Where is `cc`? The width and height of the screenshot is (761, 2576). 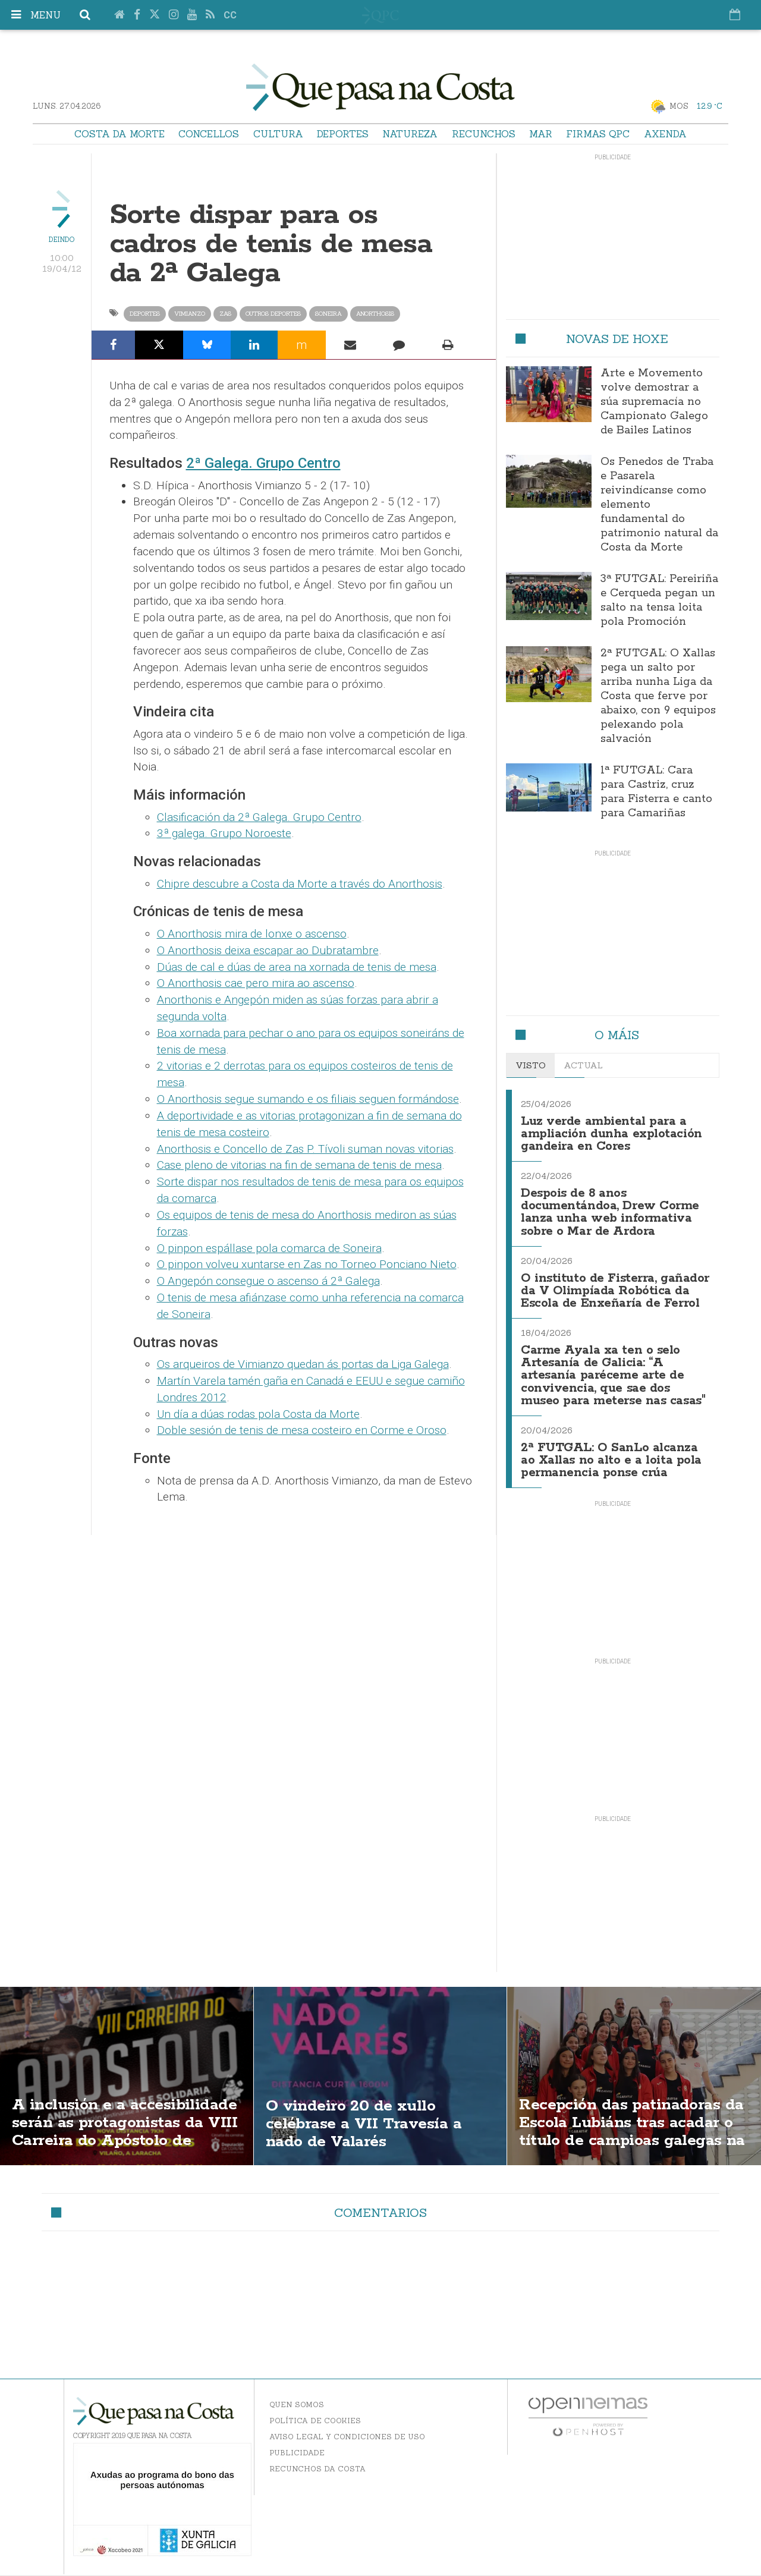
cc is located at coordinates (230, 15).